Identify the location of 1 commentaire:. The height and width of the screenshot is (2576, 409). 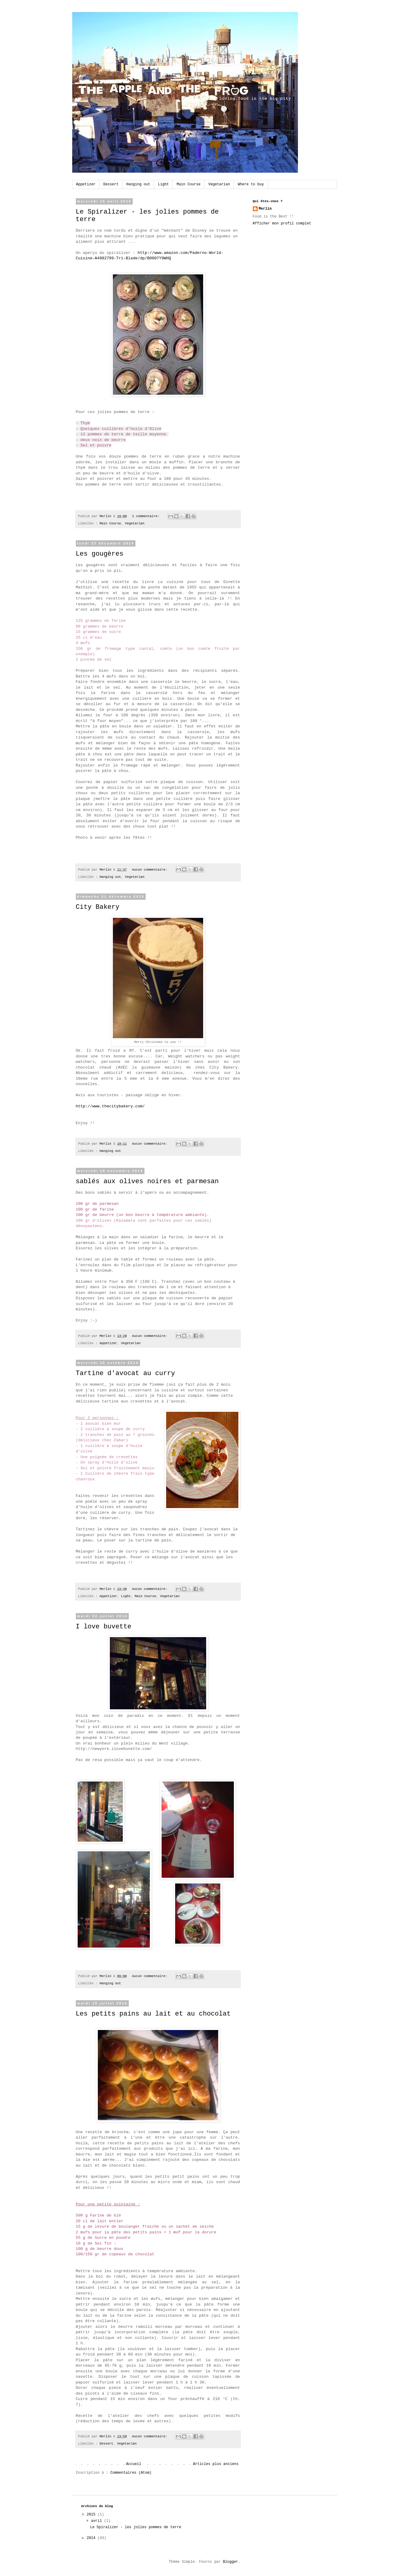
(146, 516).